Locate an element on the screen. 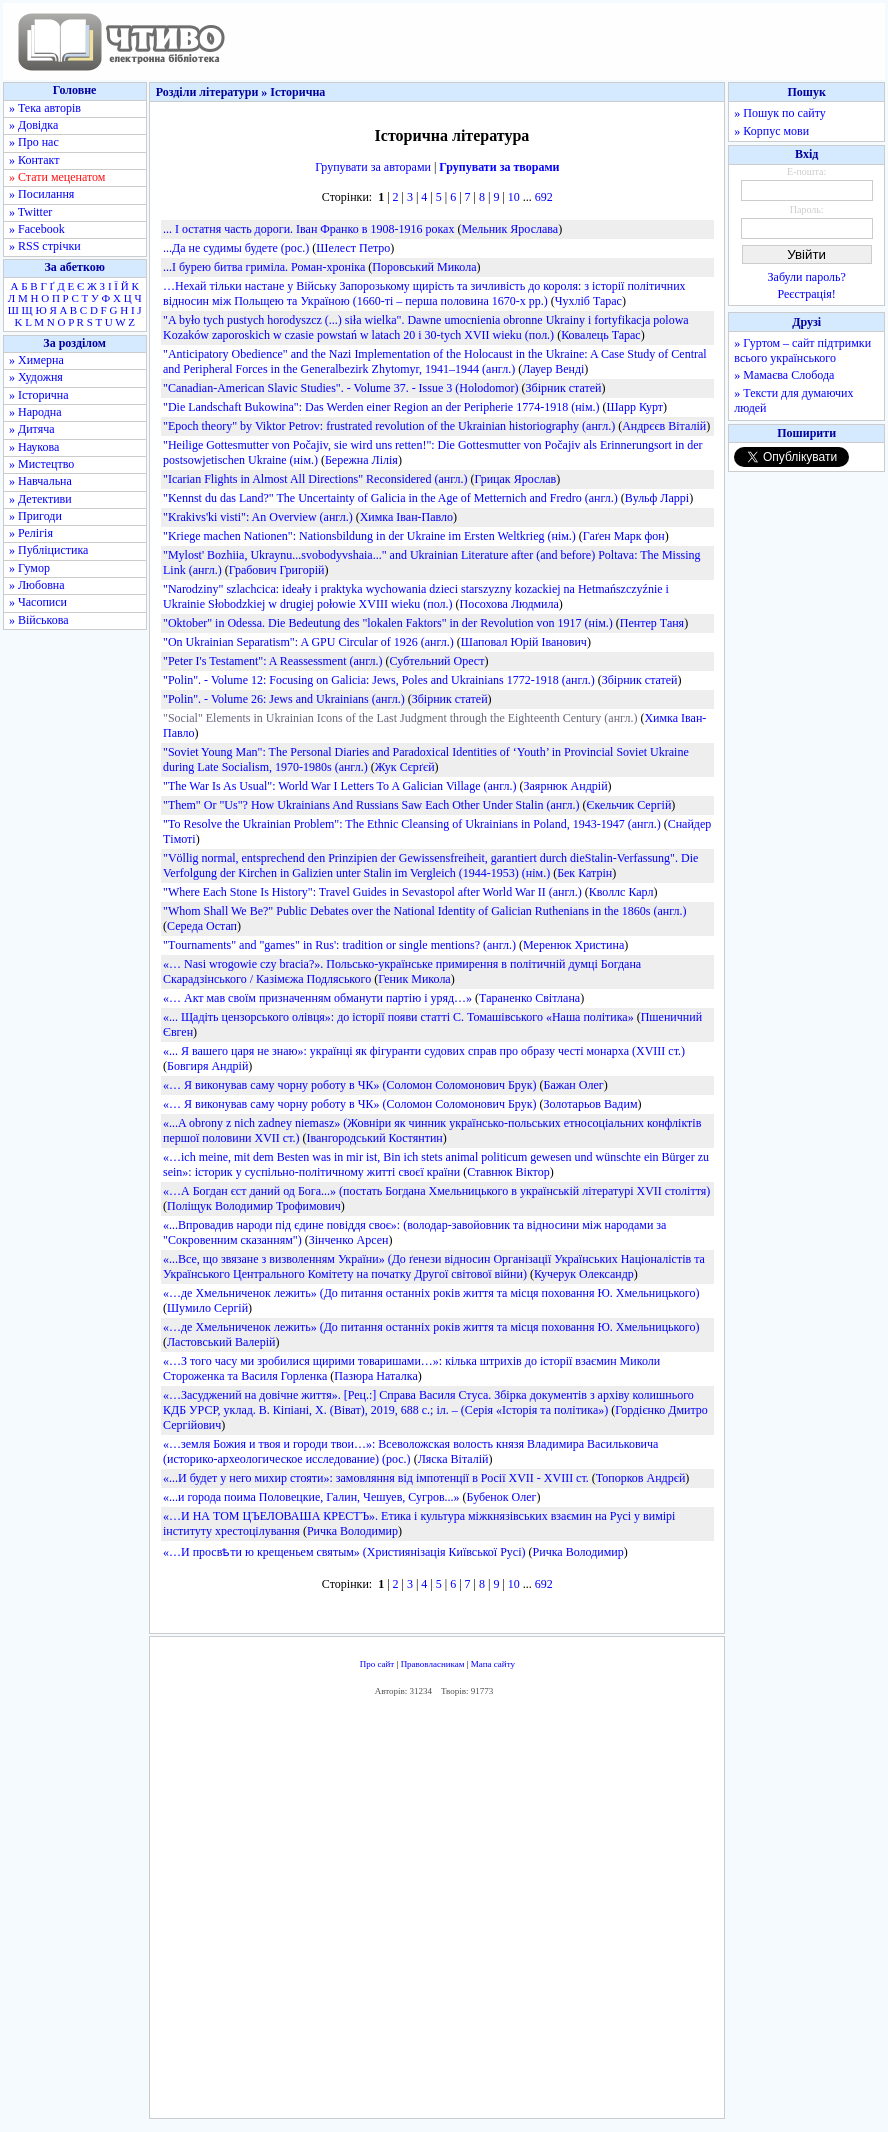 This screenshot has width=888, height=2132. Геник Микола is located at coordinates (414, 979).